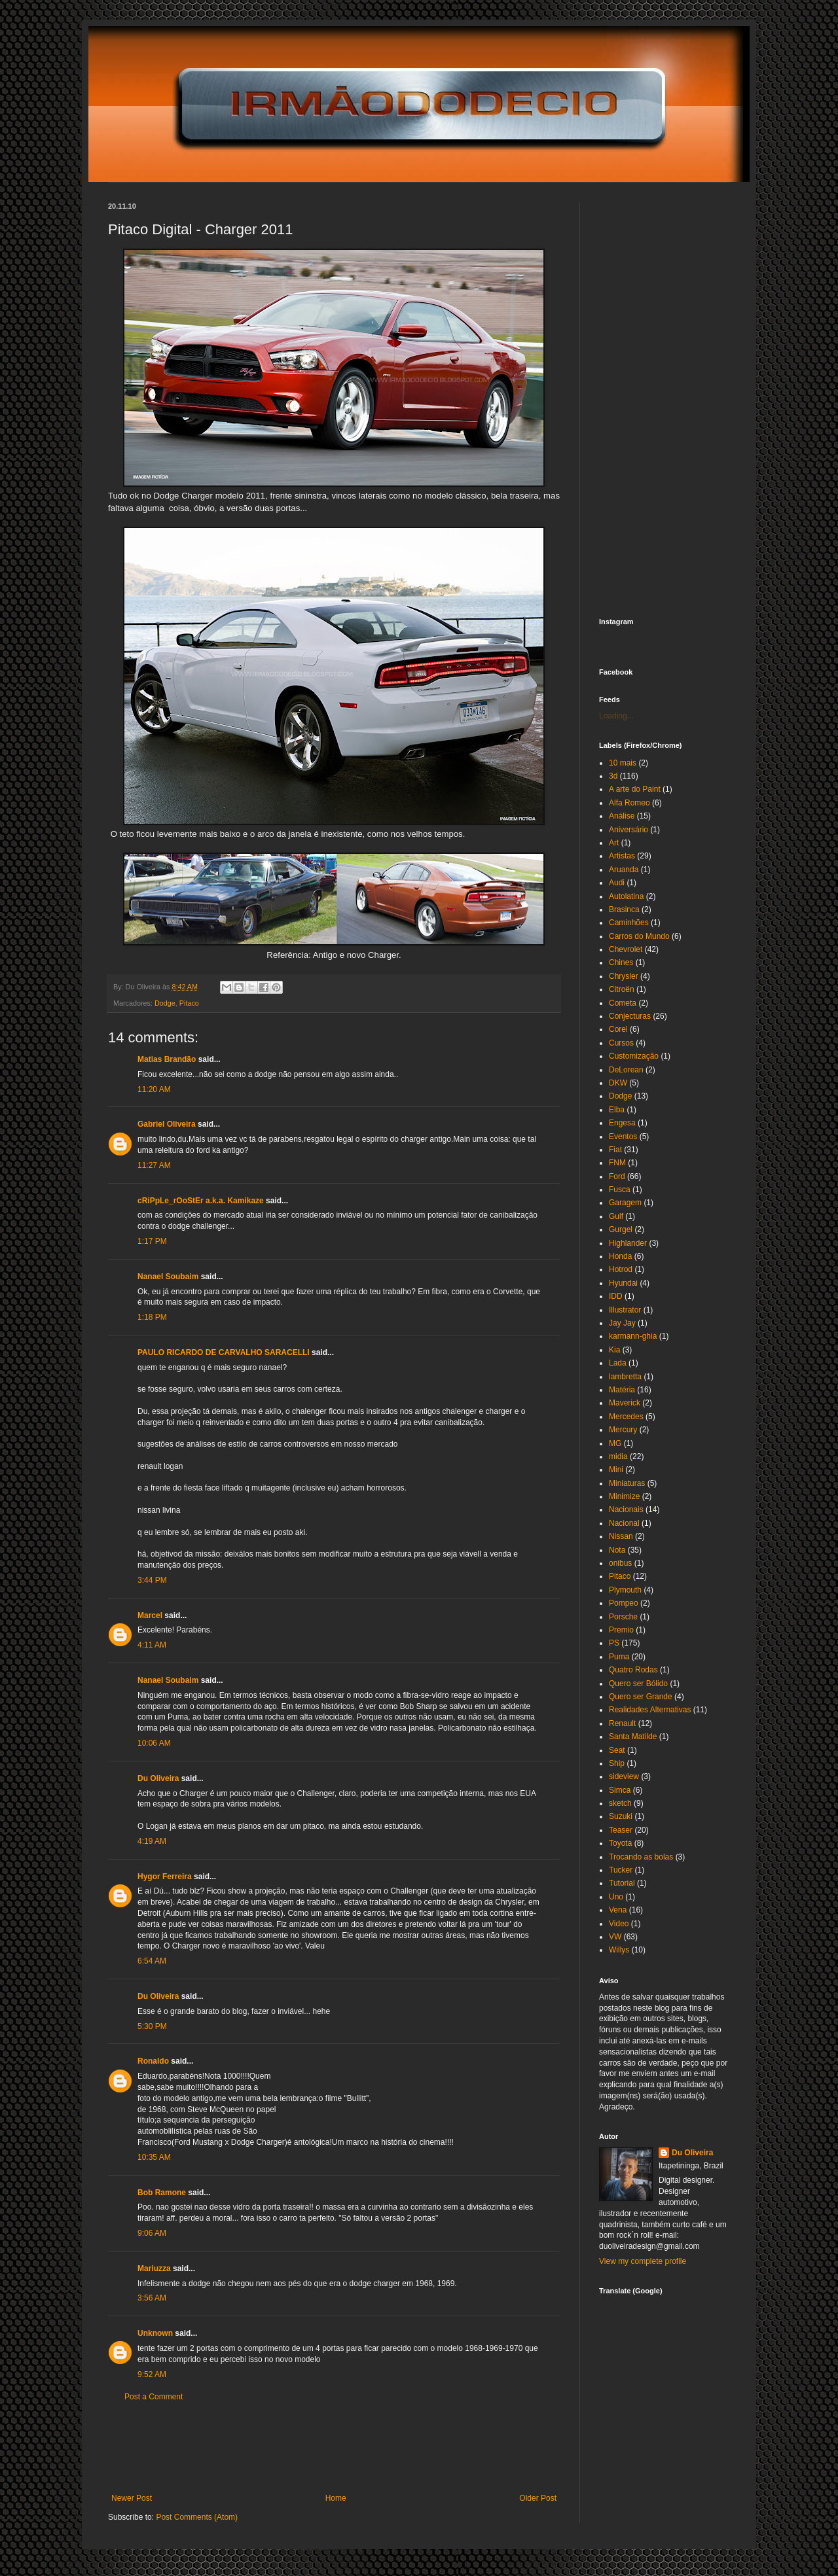  What do you see at coordinates (189, 1003) in the screenshot?
I see `Pitaco` at bounding box center [189, 1003].